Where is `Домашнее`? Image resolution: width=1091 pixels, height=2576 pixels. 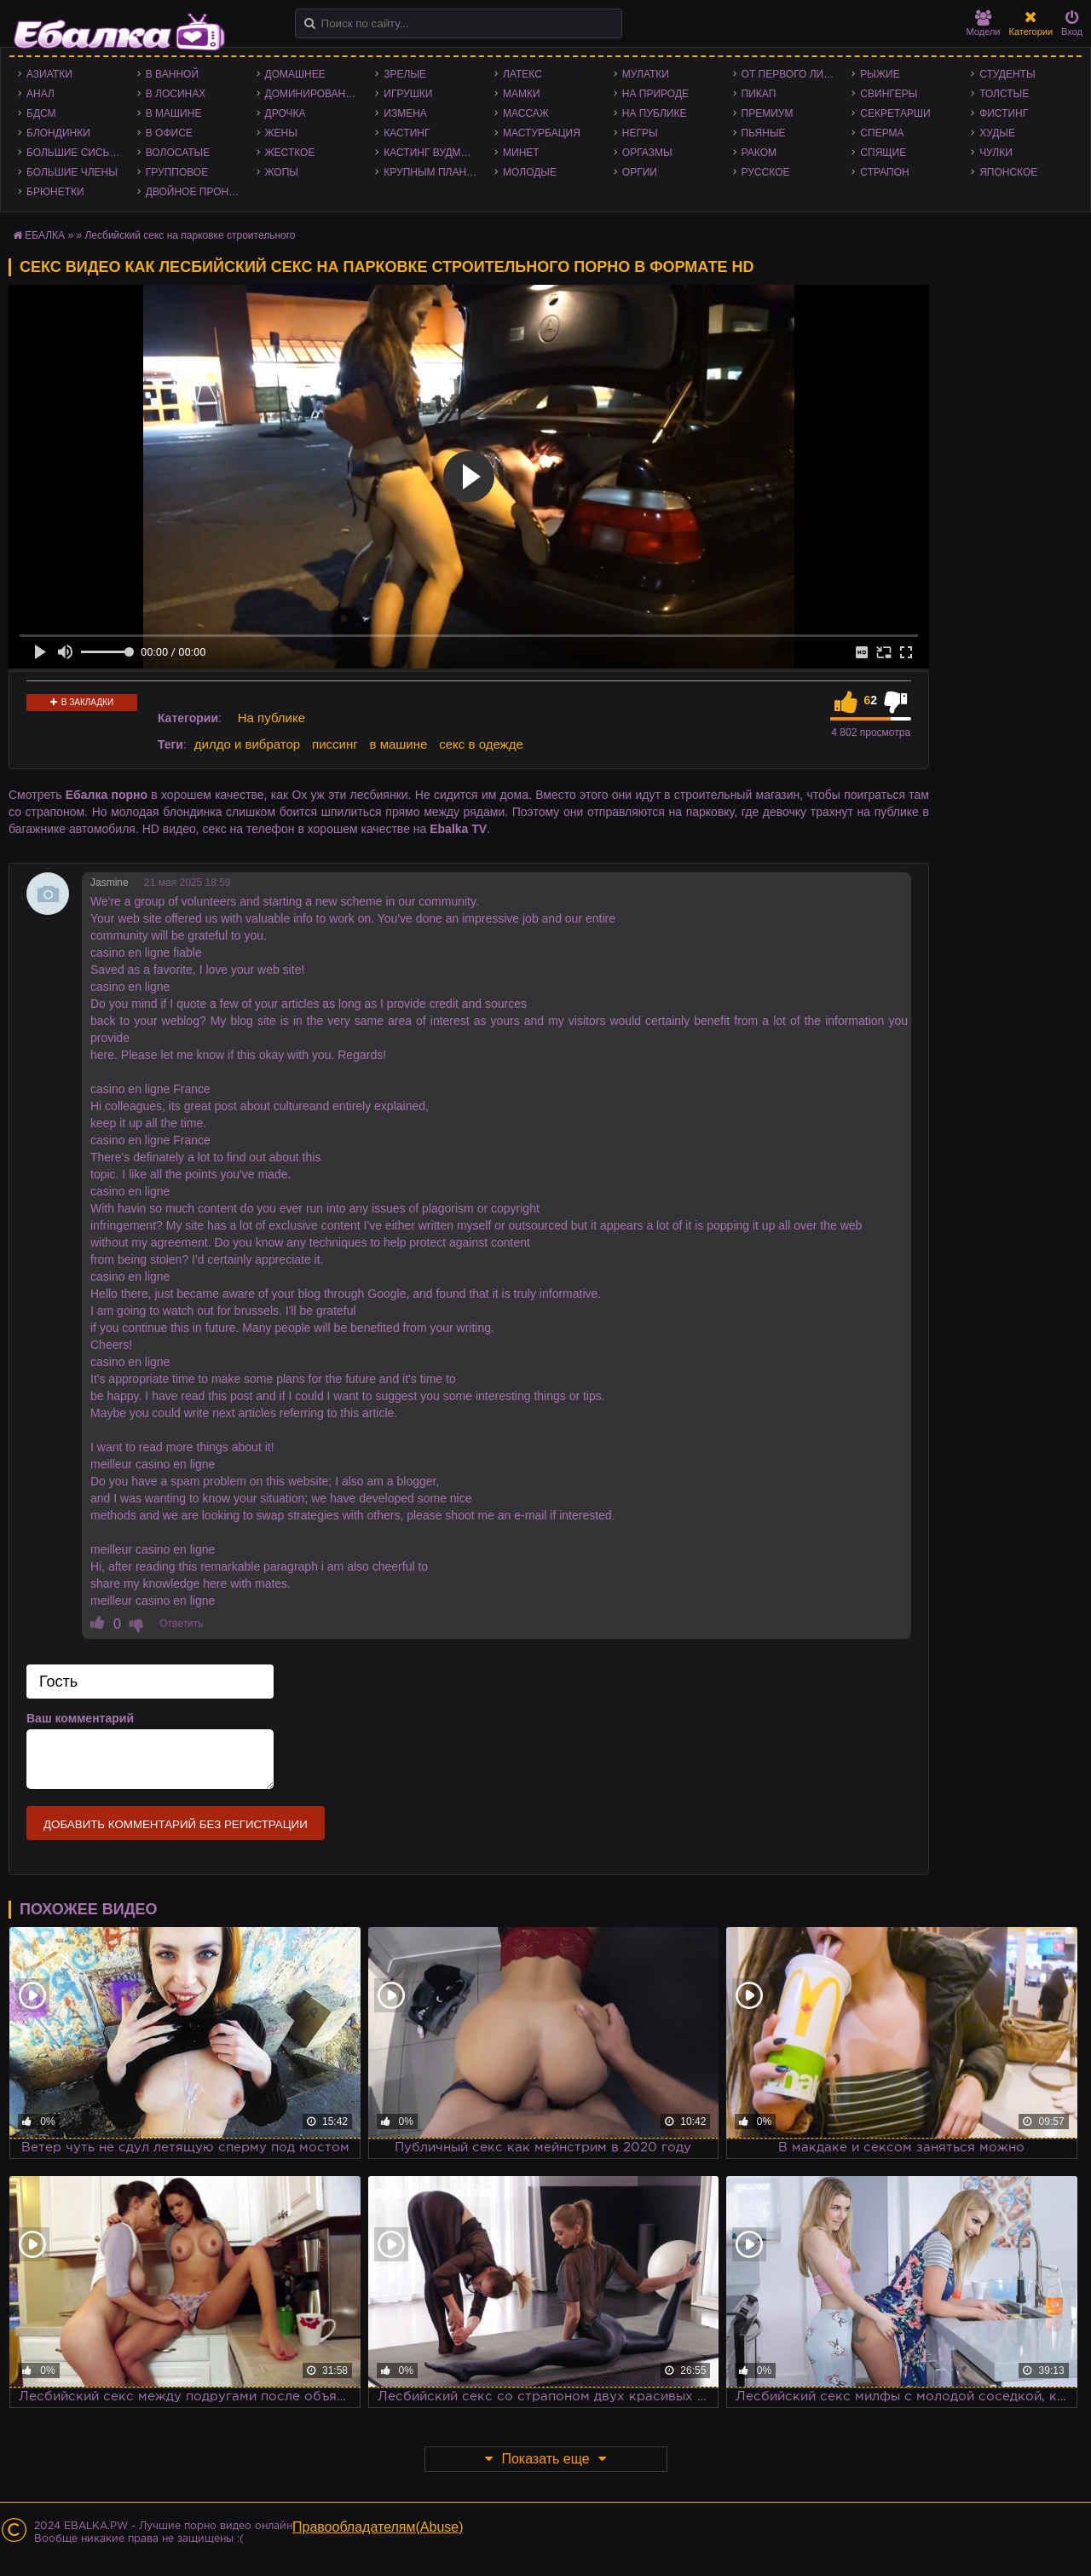 Домашнее is located at coordinates (295, 74).